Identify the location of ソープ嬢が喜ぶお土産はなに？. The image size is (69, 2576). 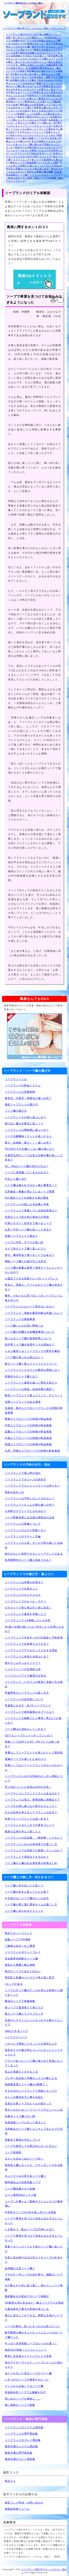
(24, 1357).